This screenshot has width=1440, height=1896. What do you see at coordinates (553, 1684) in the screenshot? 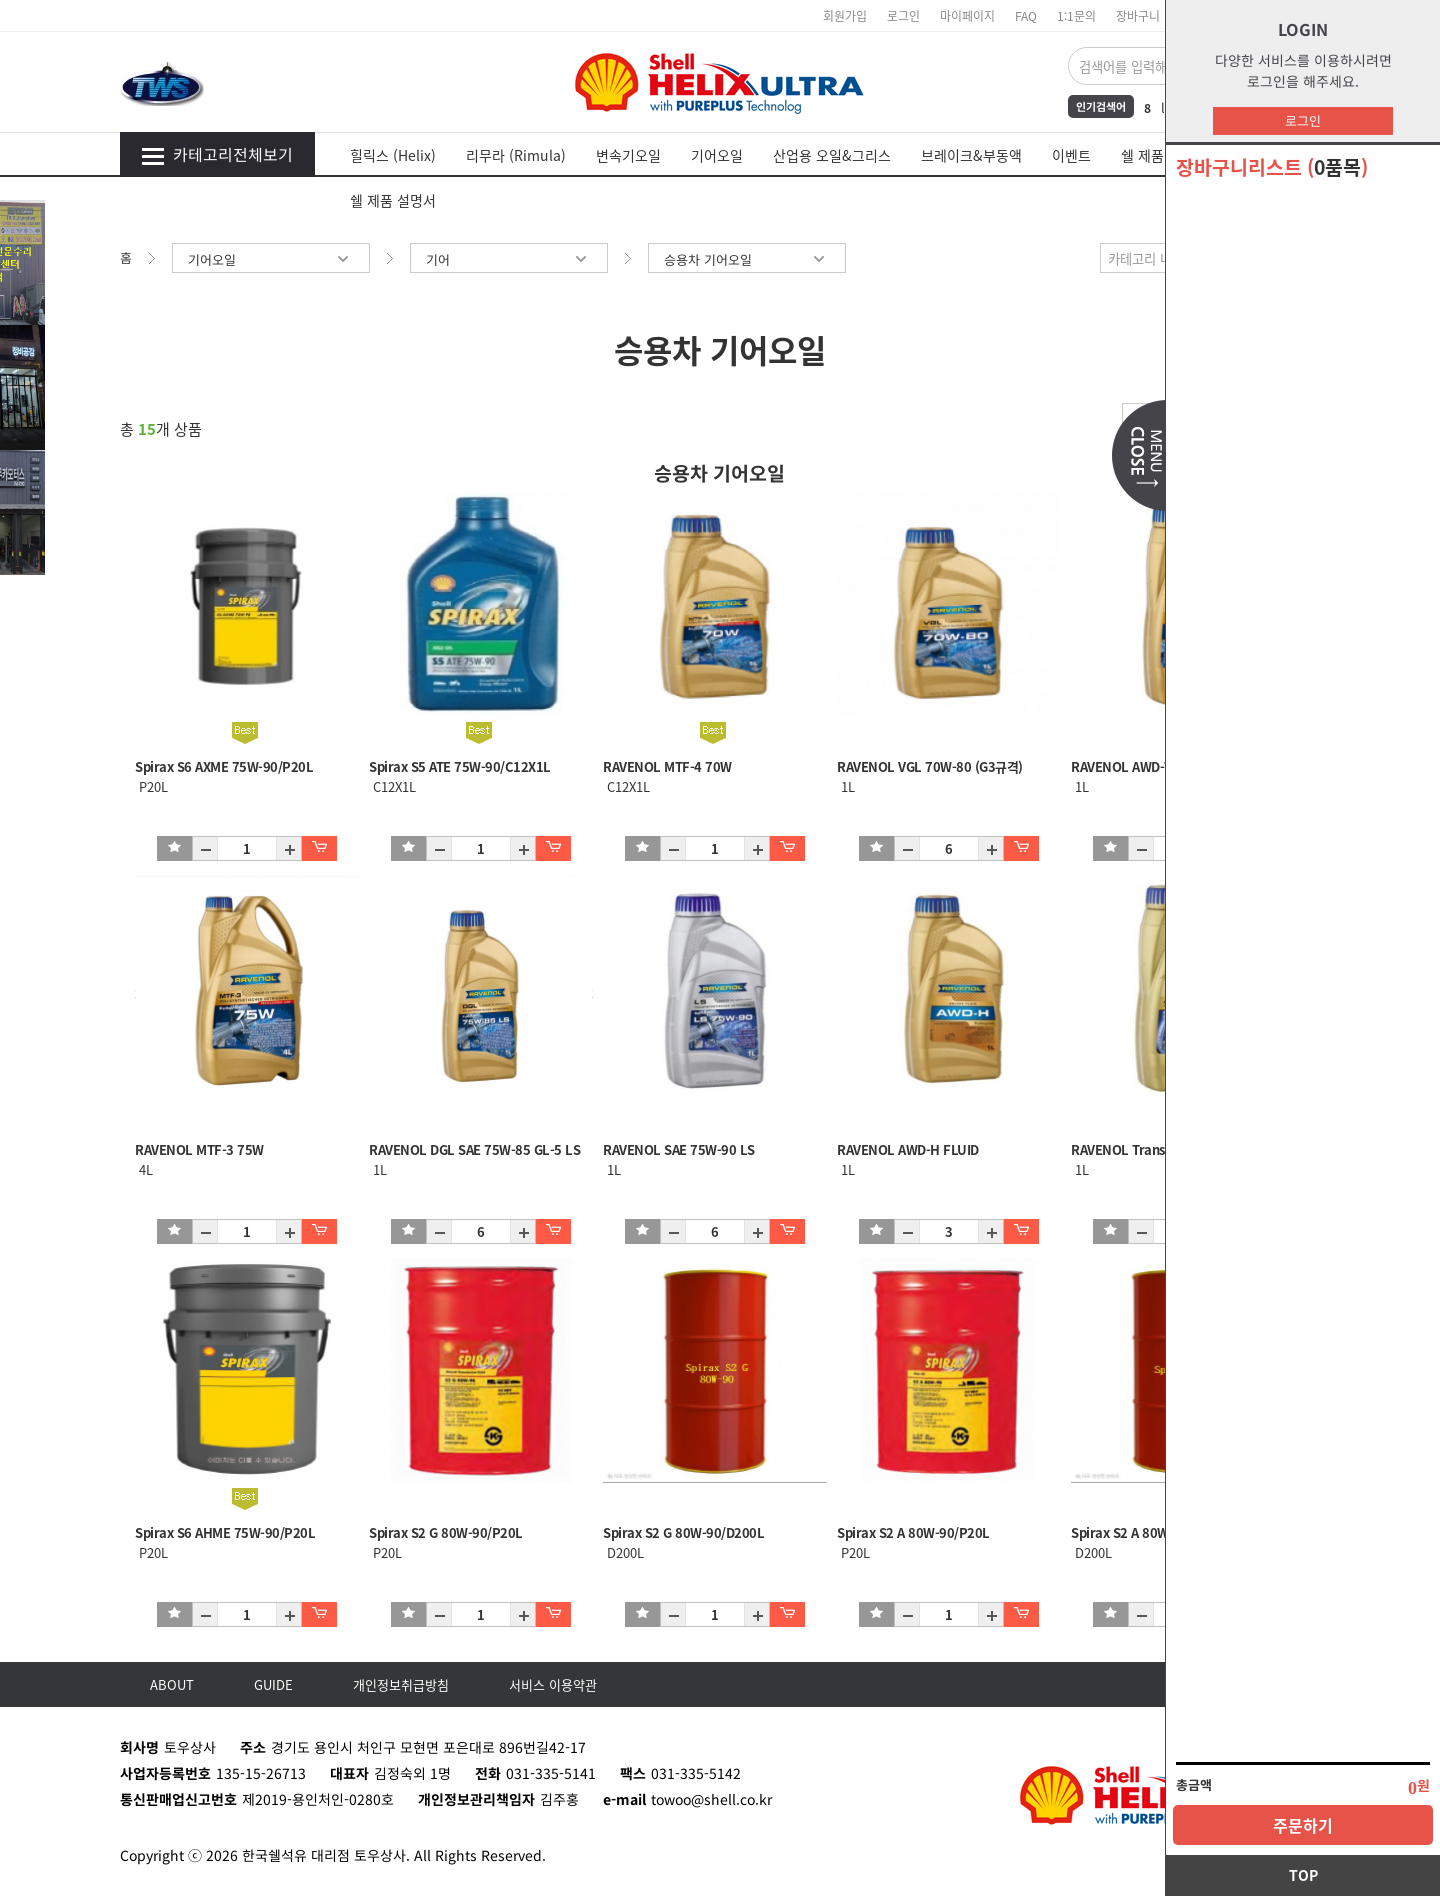
I see `서비스 이용약관` at bounding box center [553, 1684].